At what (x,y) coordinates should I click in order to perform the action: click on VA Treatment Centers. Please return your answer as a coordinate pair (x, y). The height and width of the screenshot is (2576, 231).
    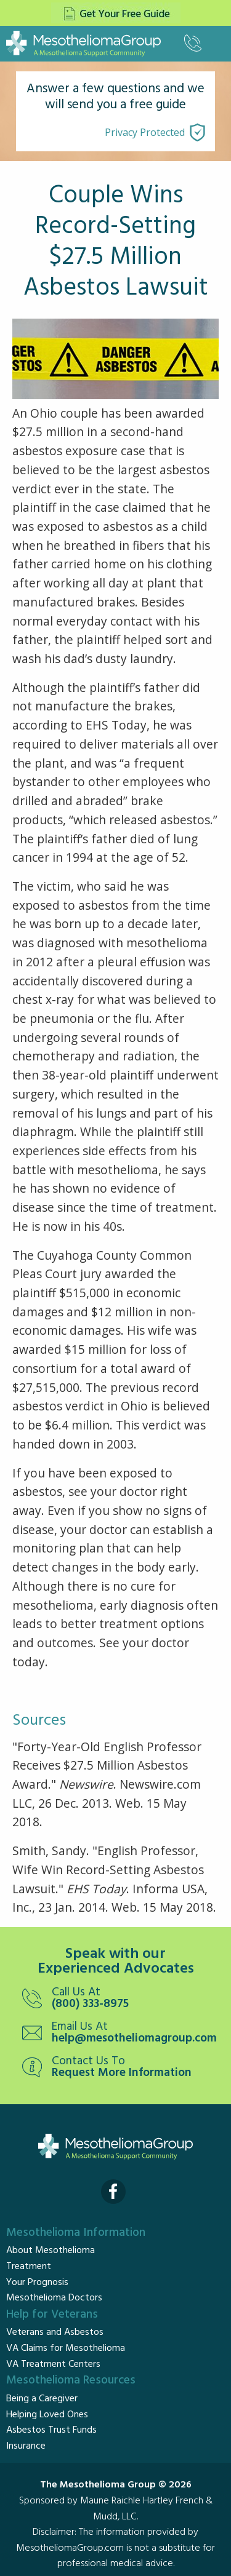
    Looking at the image, I should click on (53, 2364).